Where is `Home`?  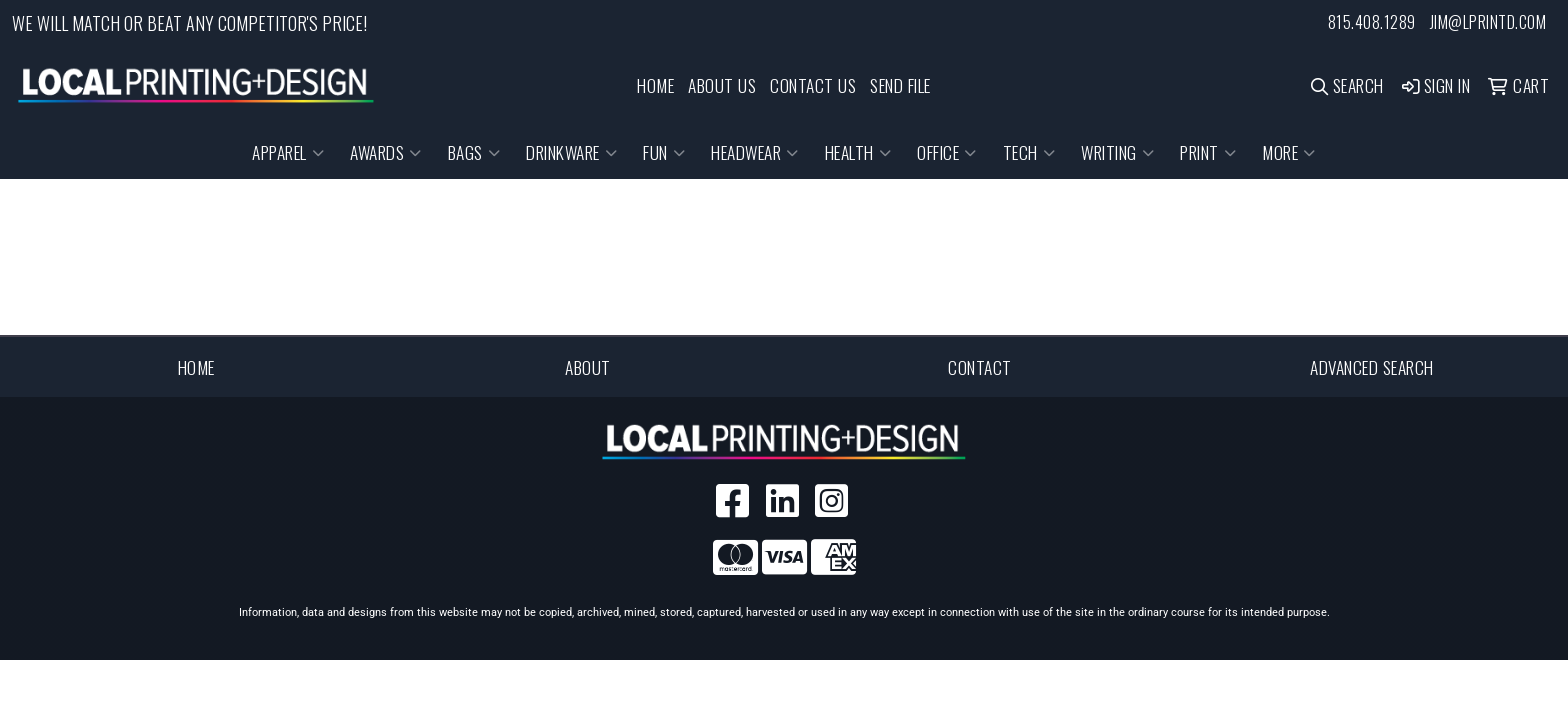 Home is located at coordinates (196, 367).